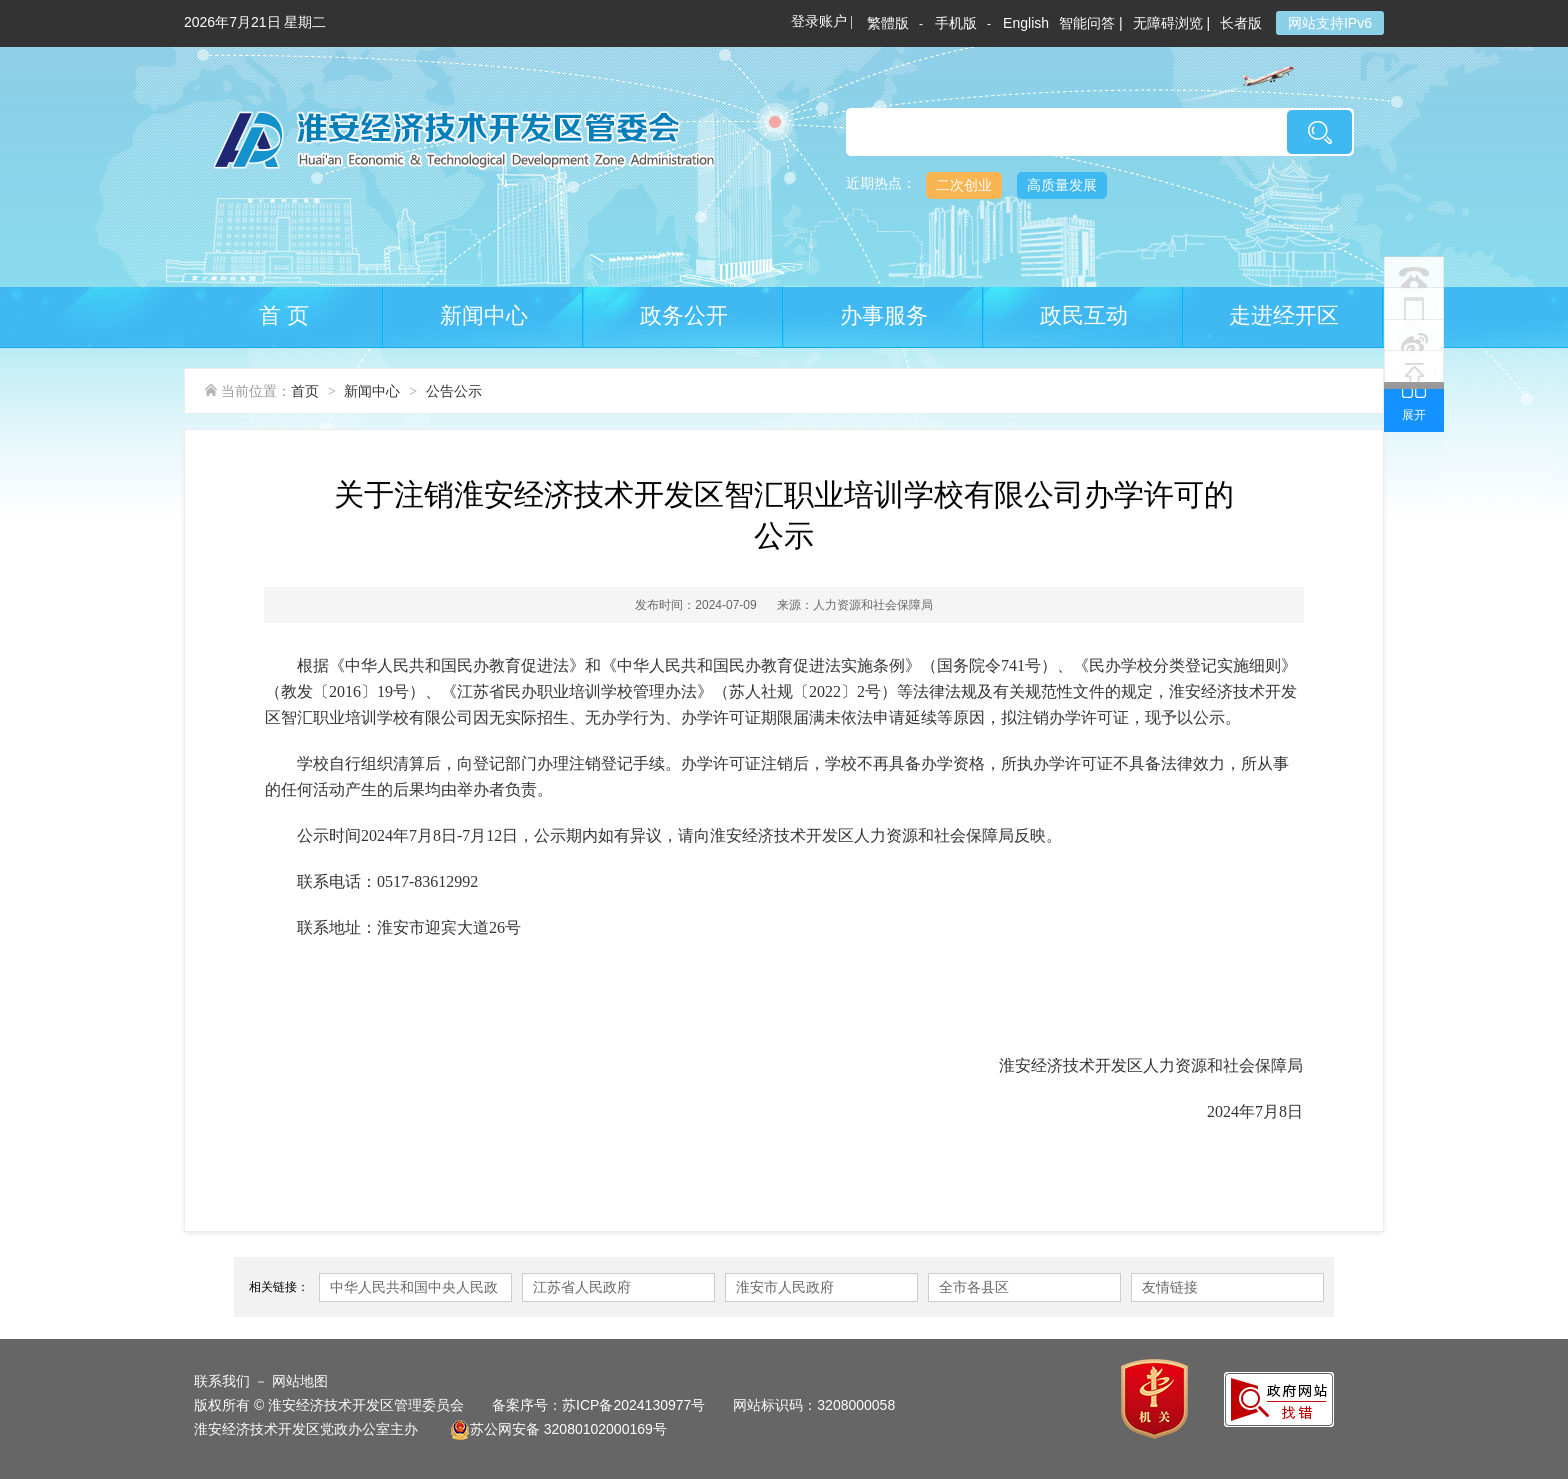 The width and height of the screenshot is (1568, 1479). What do you see at coordinates (1243, 23) in the screenshot?
I see `长者版` at bounding box center [1243, 23].